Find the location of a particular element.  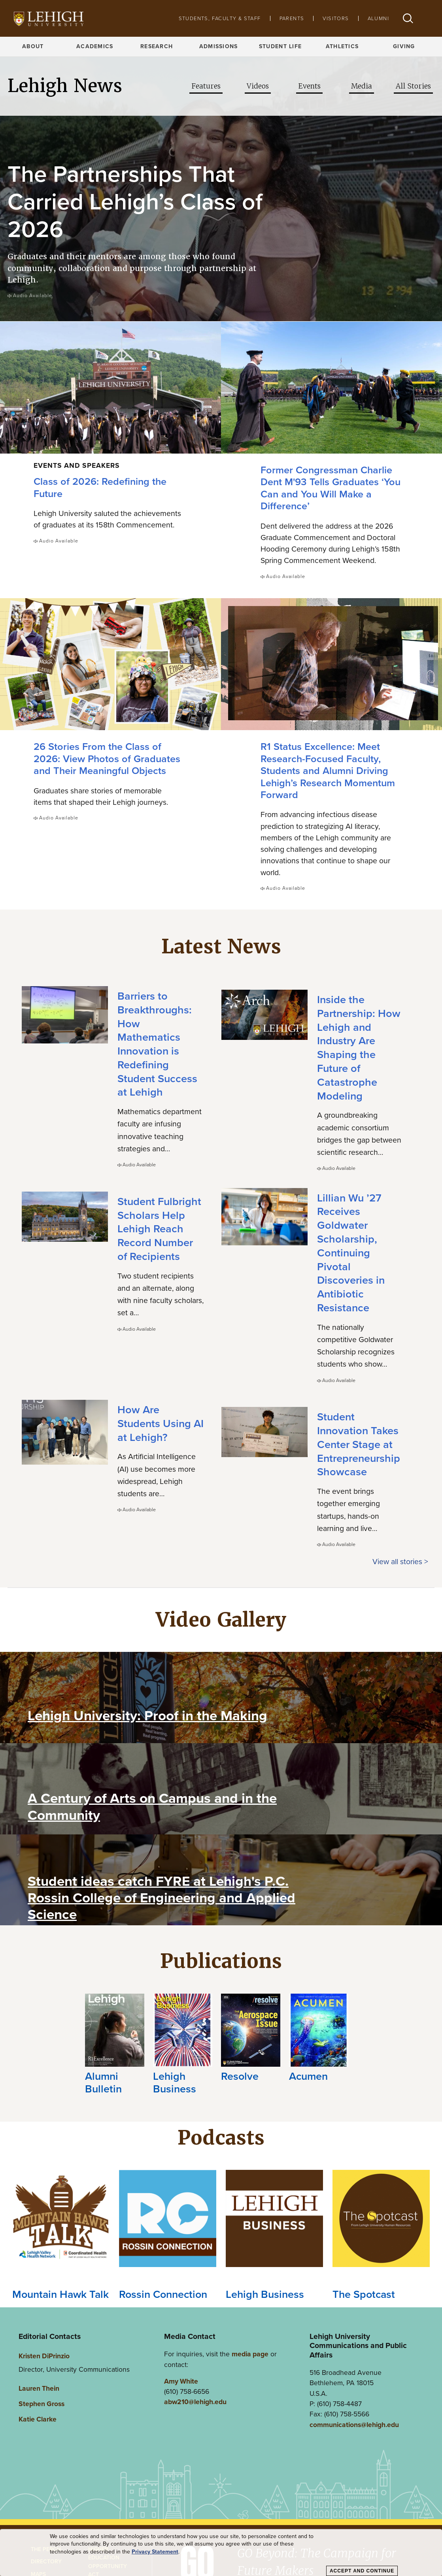

26 Stories From the Class of 2026: View Photos of Graduates and Their Meaningful Objects is located at coordinates (107, 757).